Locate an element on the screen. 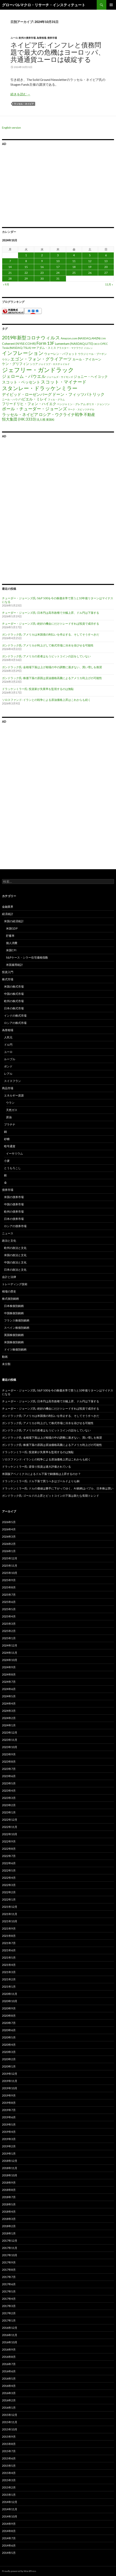 Image resolution: width=116 pixels, height=2576 pixels. ボリス・ジョンソン [ボリス・ジョンソン (3個の項目)] is located at coordinates (98, 404).